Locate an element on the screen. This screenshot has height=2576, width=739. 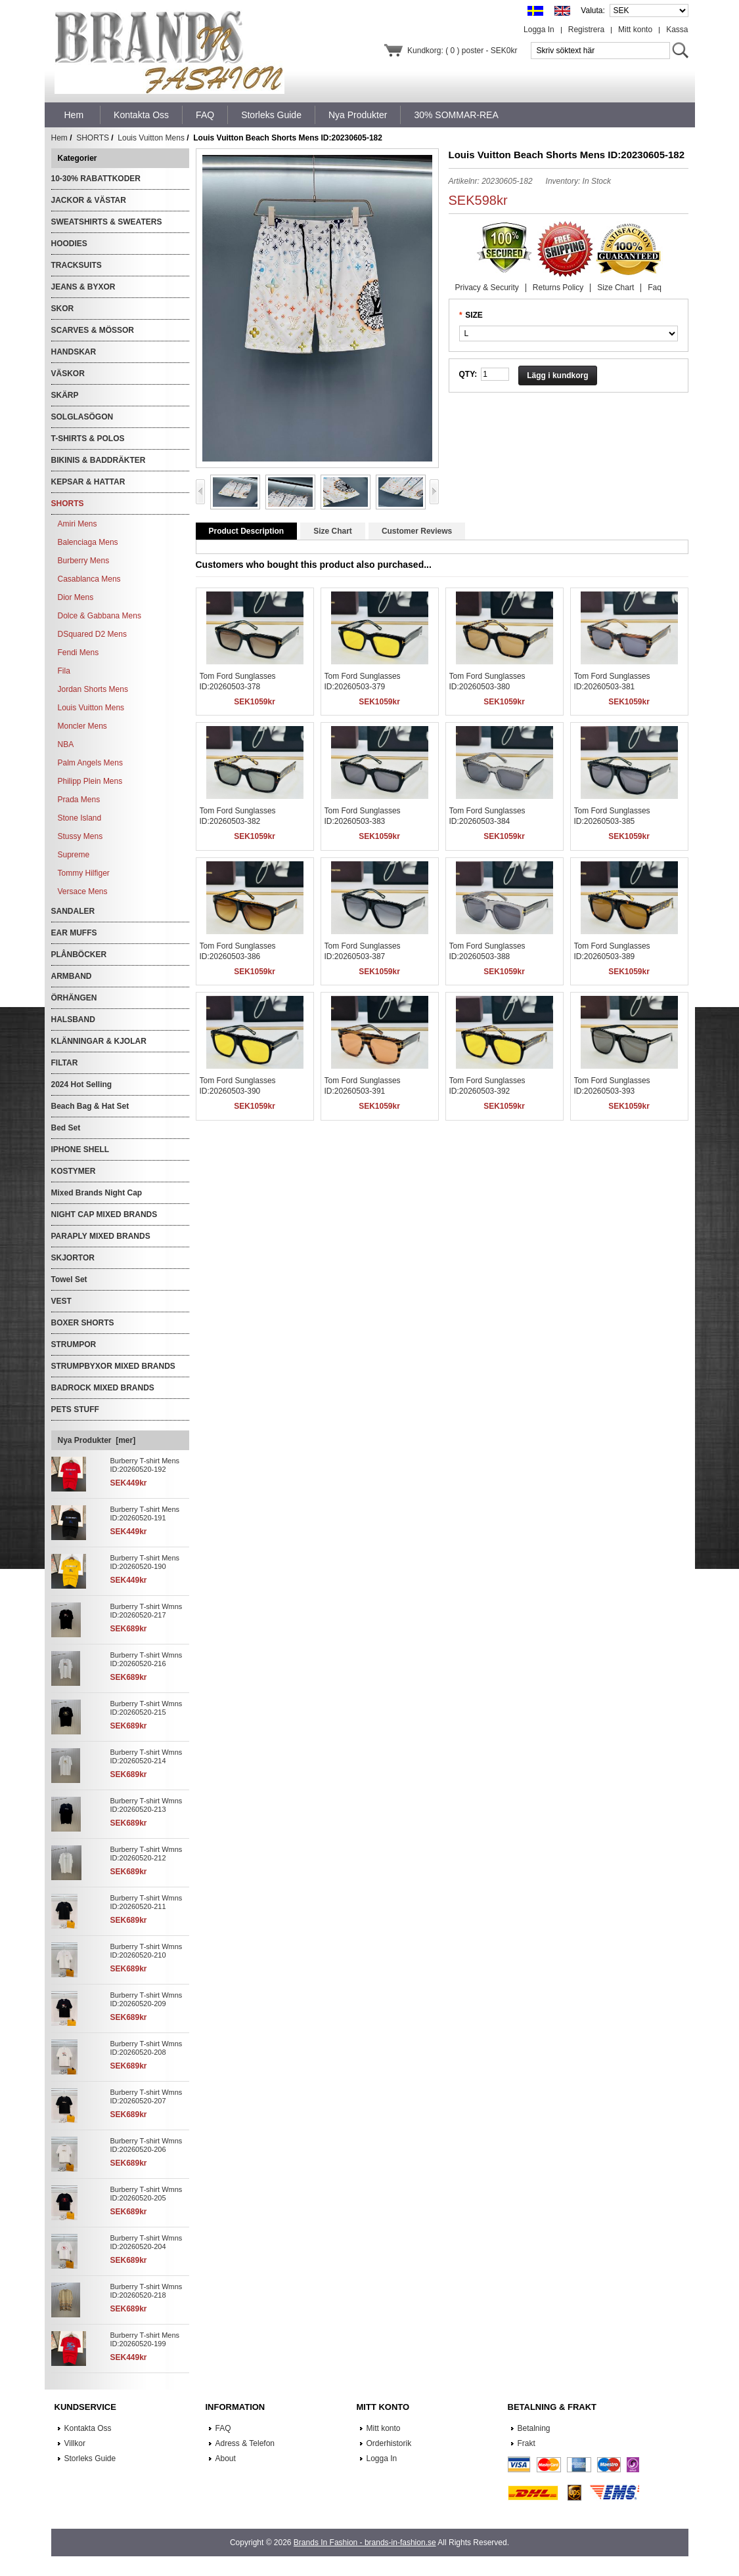
Fila is located at coordinates (64, 671).